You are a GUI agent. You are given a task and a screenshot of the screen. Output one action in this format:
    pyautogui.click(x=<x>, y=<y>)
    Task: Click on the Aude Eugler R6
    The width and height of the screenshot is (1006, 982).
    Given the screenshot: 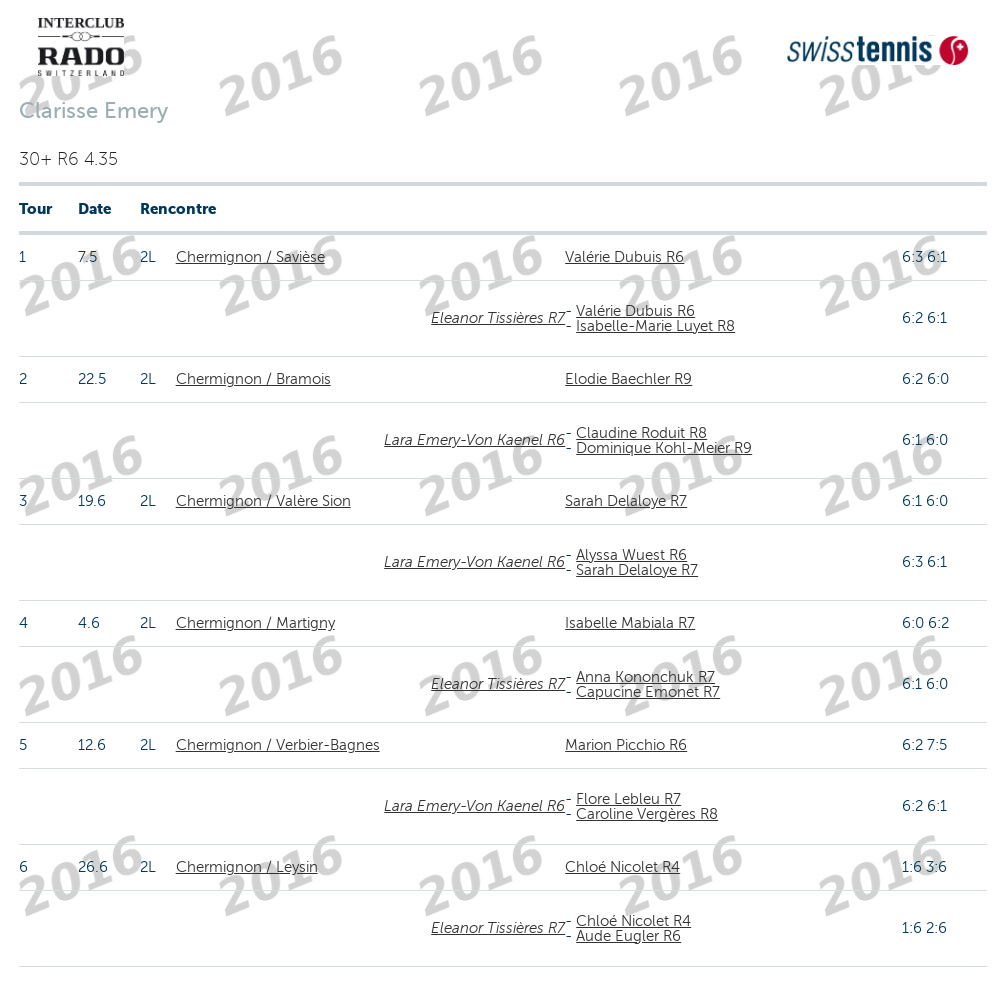 What is the action you would take?
    pyautogui.click(x=628, y=936)
    